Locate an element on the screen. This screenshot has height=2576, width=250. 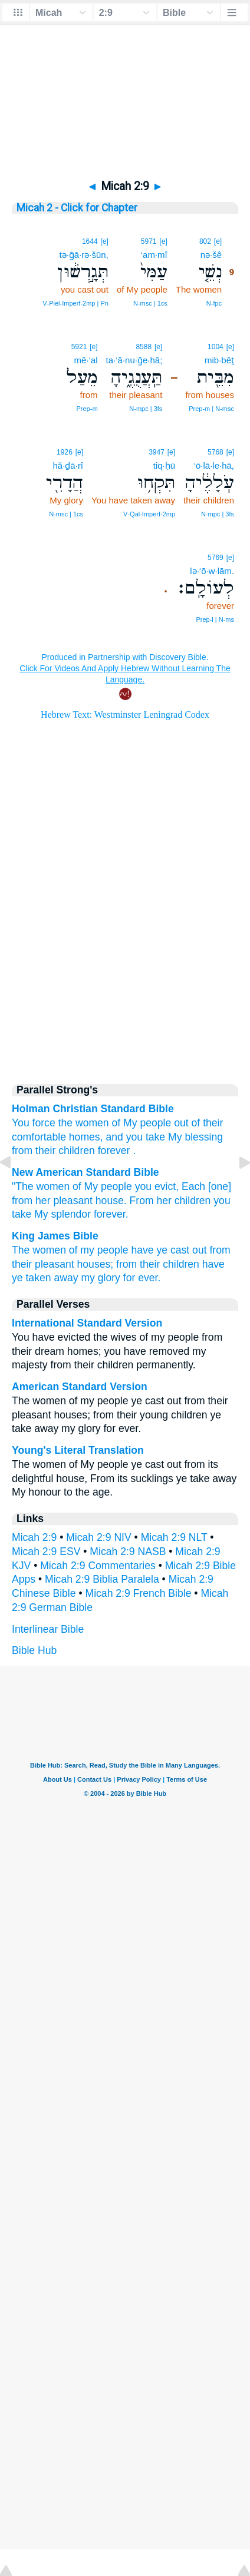
children is located at coordinates (76, 1150).